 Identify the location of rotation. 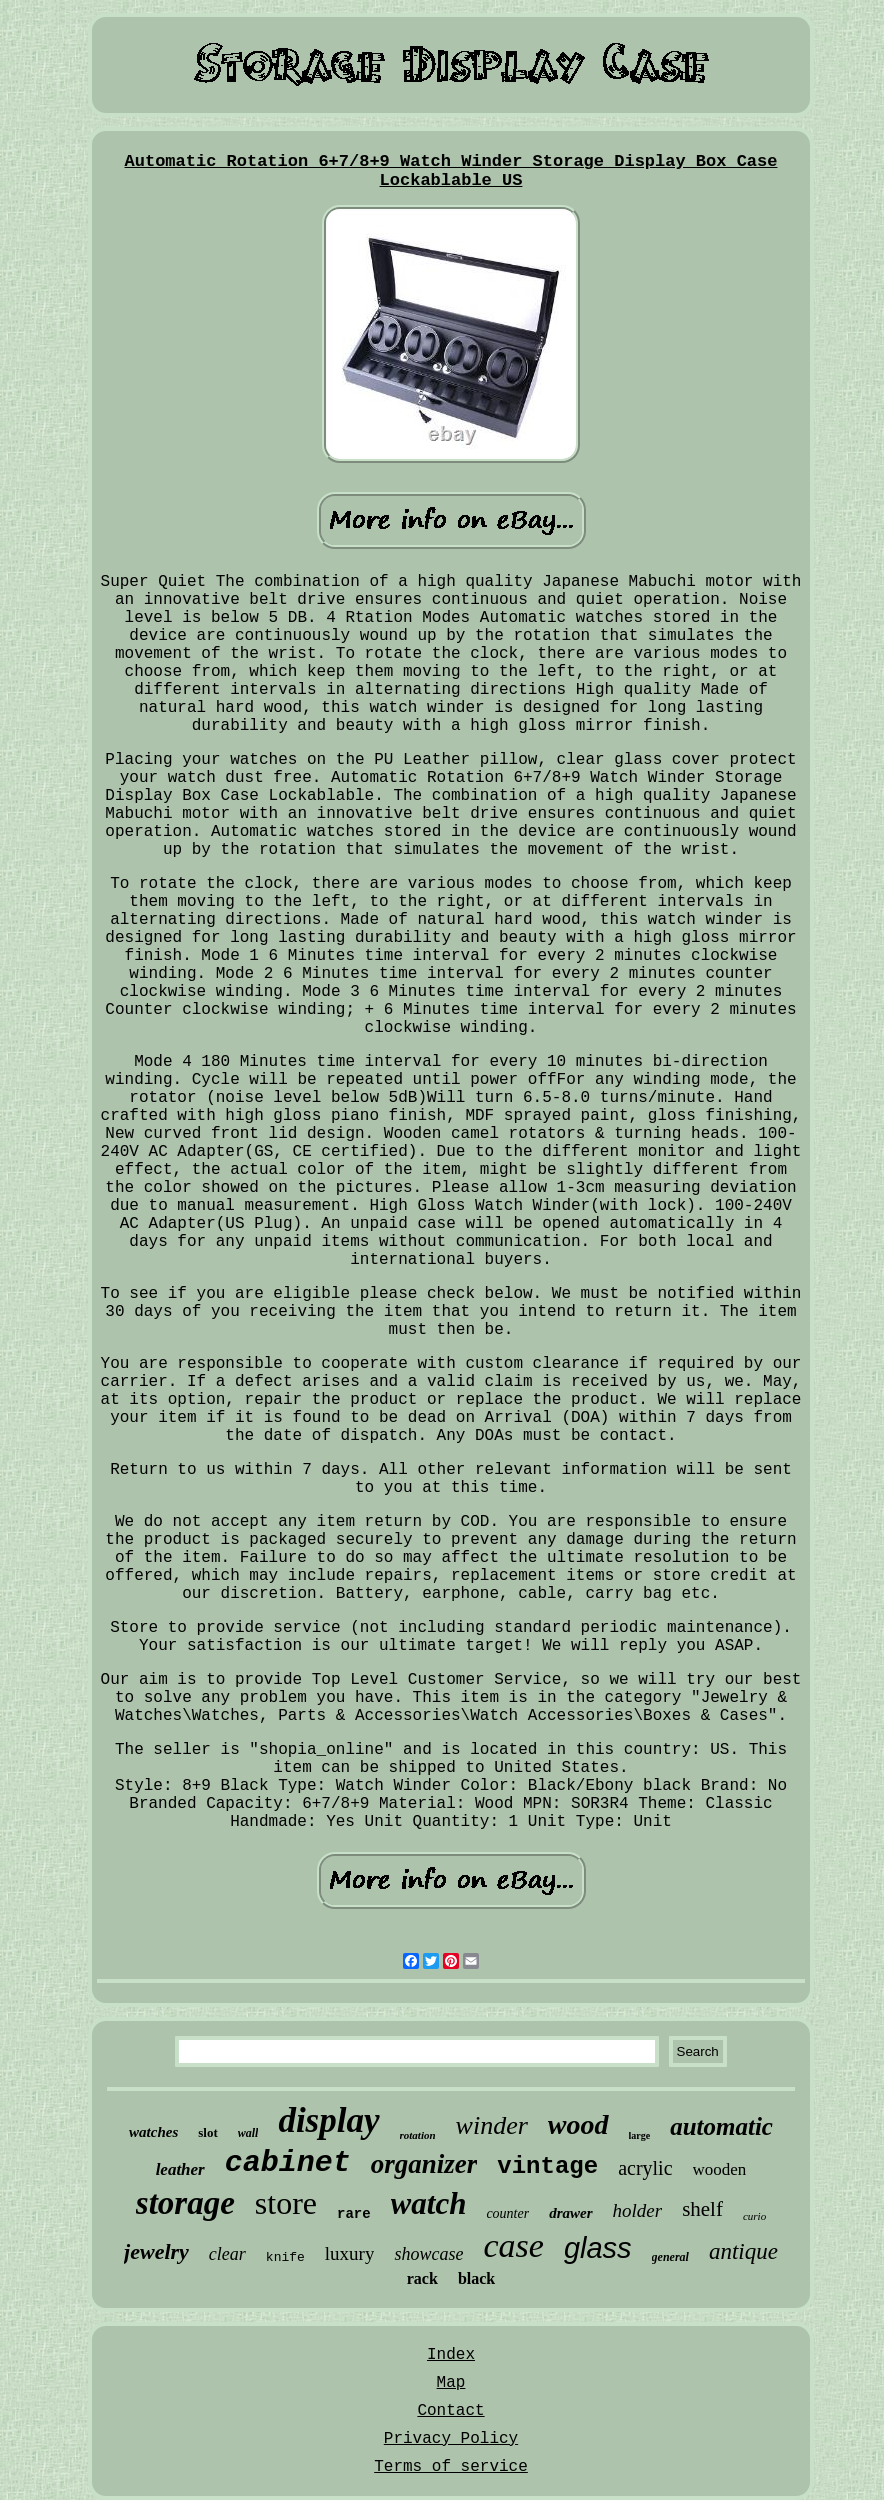
(418, 2135).